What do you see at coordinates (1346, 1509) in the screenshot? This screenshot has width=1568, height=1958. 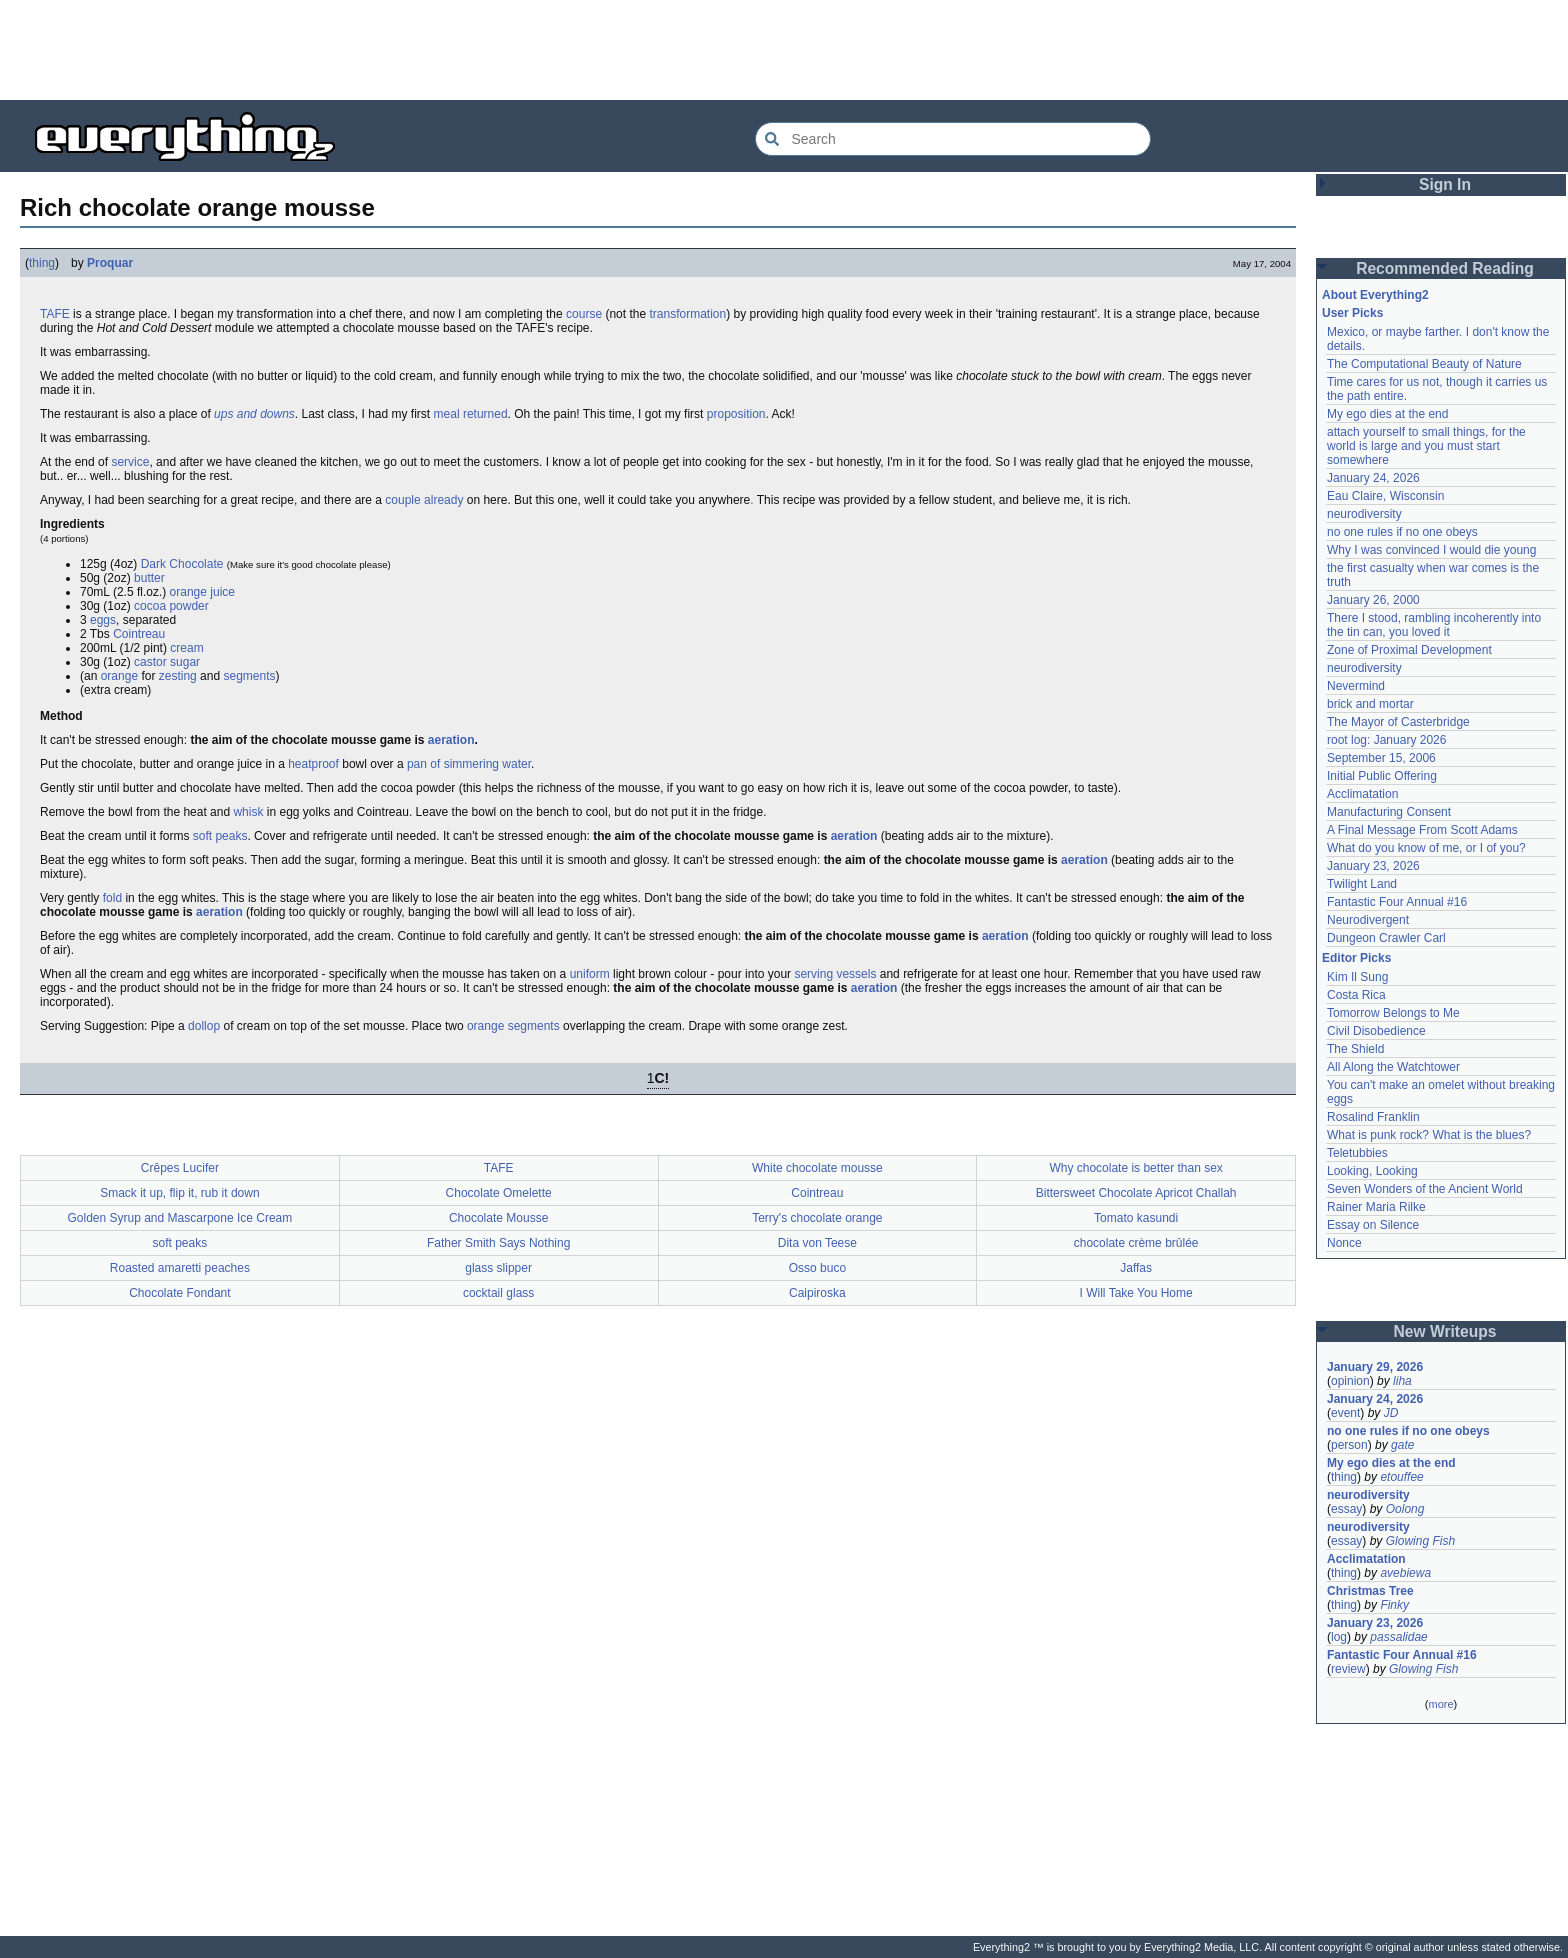 I see `essay` at bounding box center [1346, 1509].